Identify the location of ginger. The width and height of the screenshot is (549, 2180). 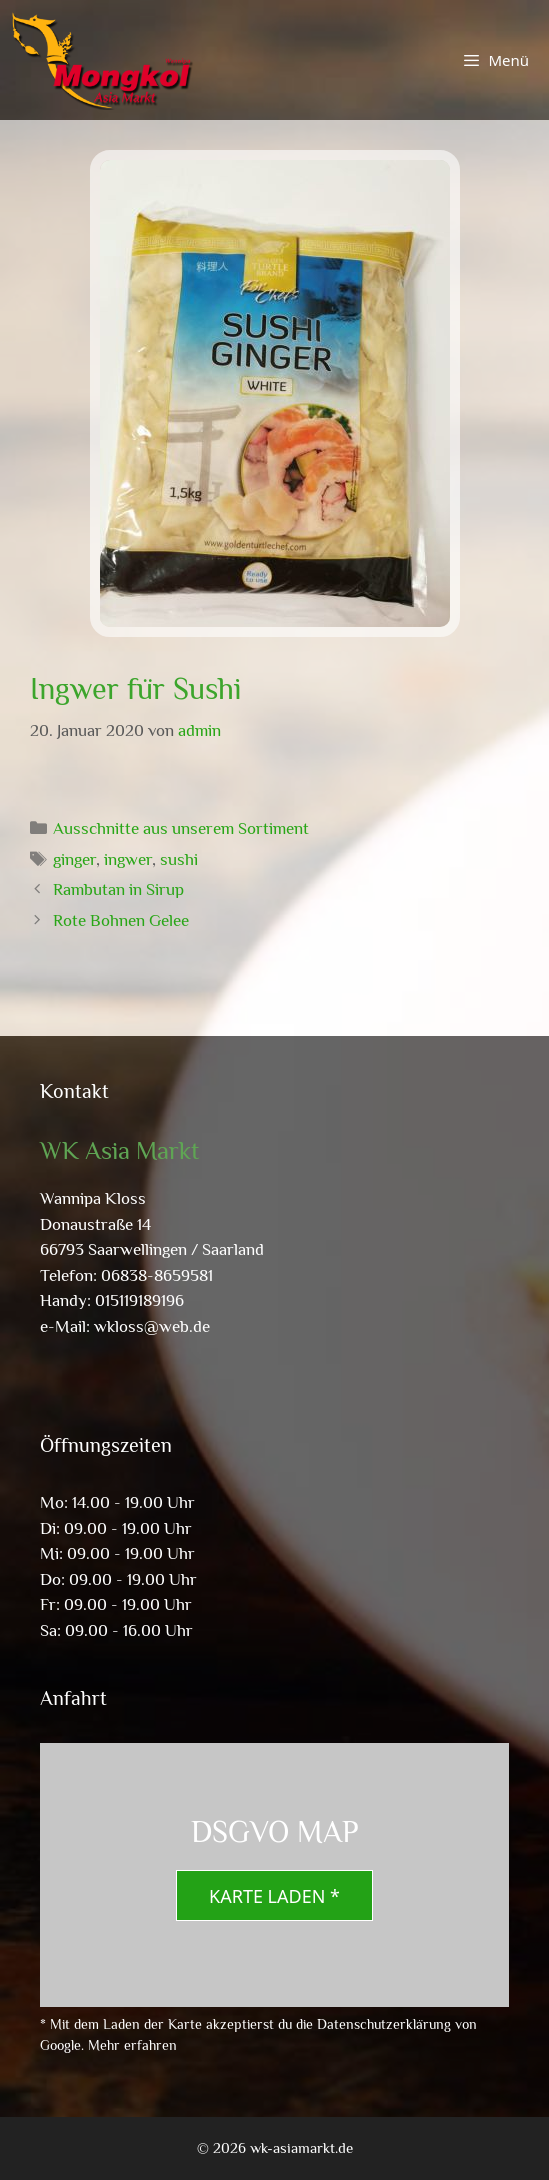
(74, 859).